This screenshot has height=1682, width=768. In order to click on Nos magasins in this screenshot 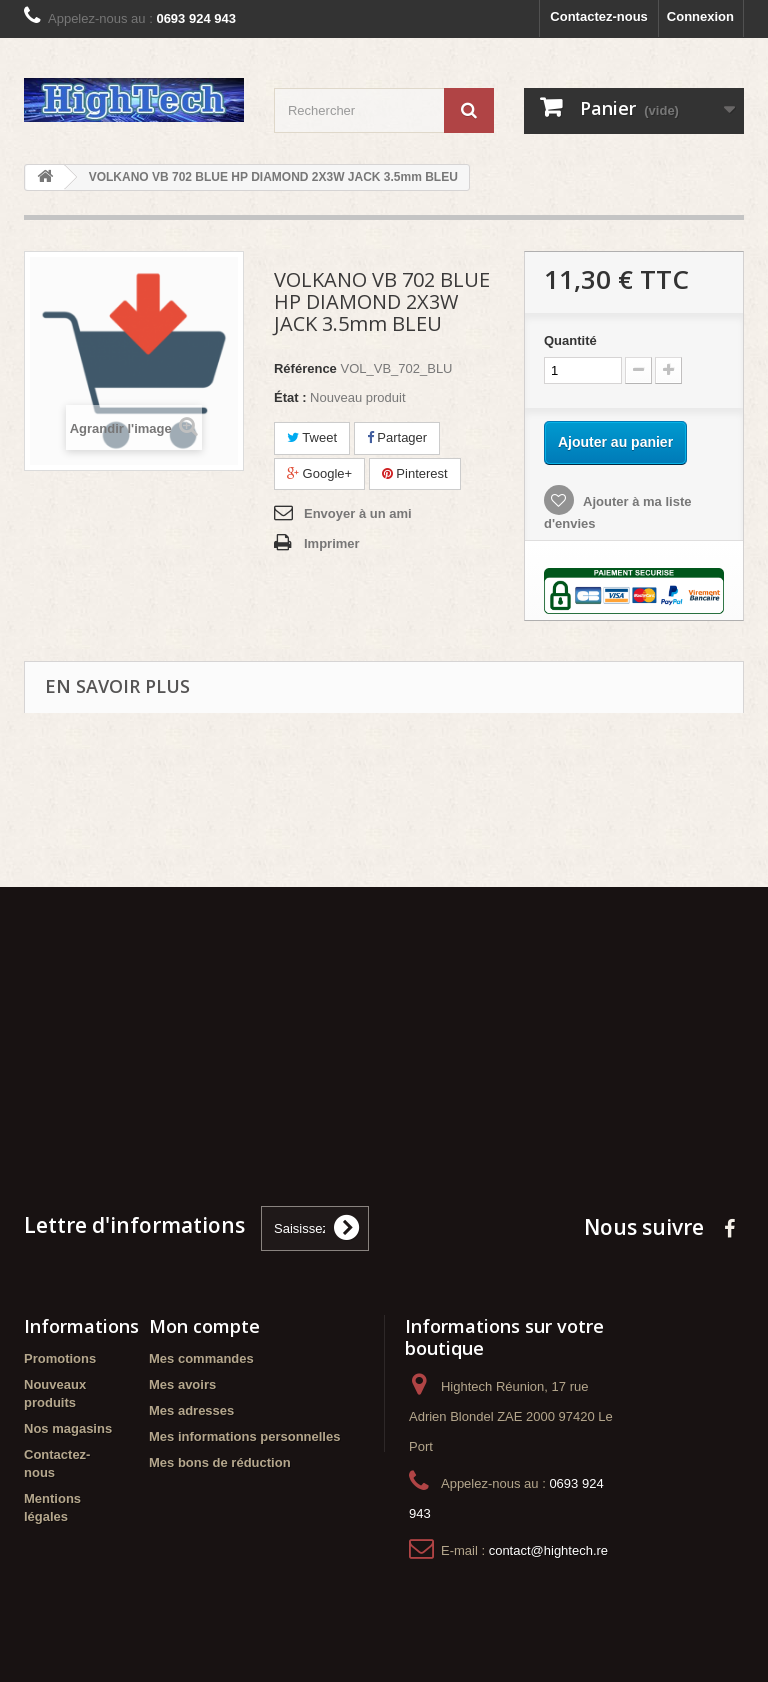, I will do `click(68, 1428)`.